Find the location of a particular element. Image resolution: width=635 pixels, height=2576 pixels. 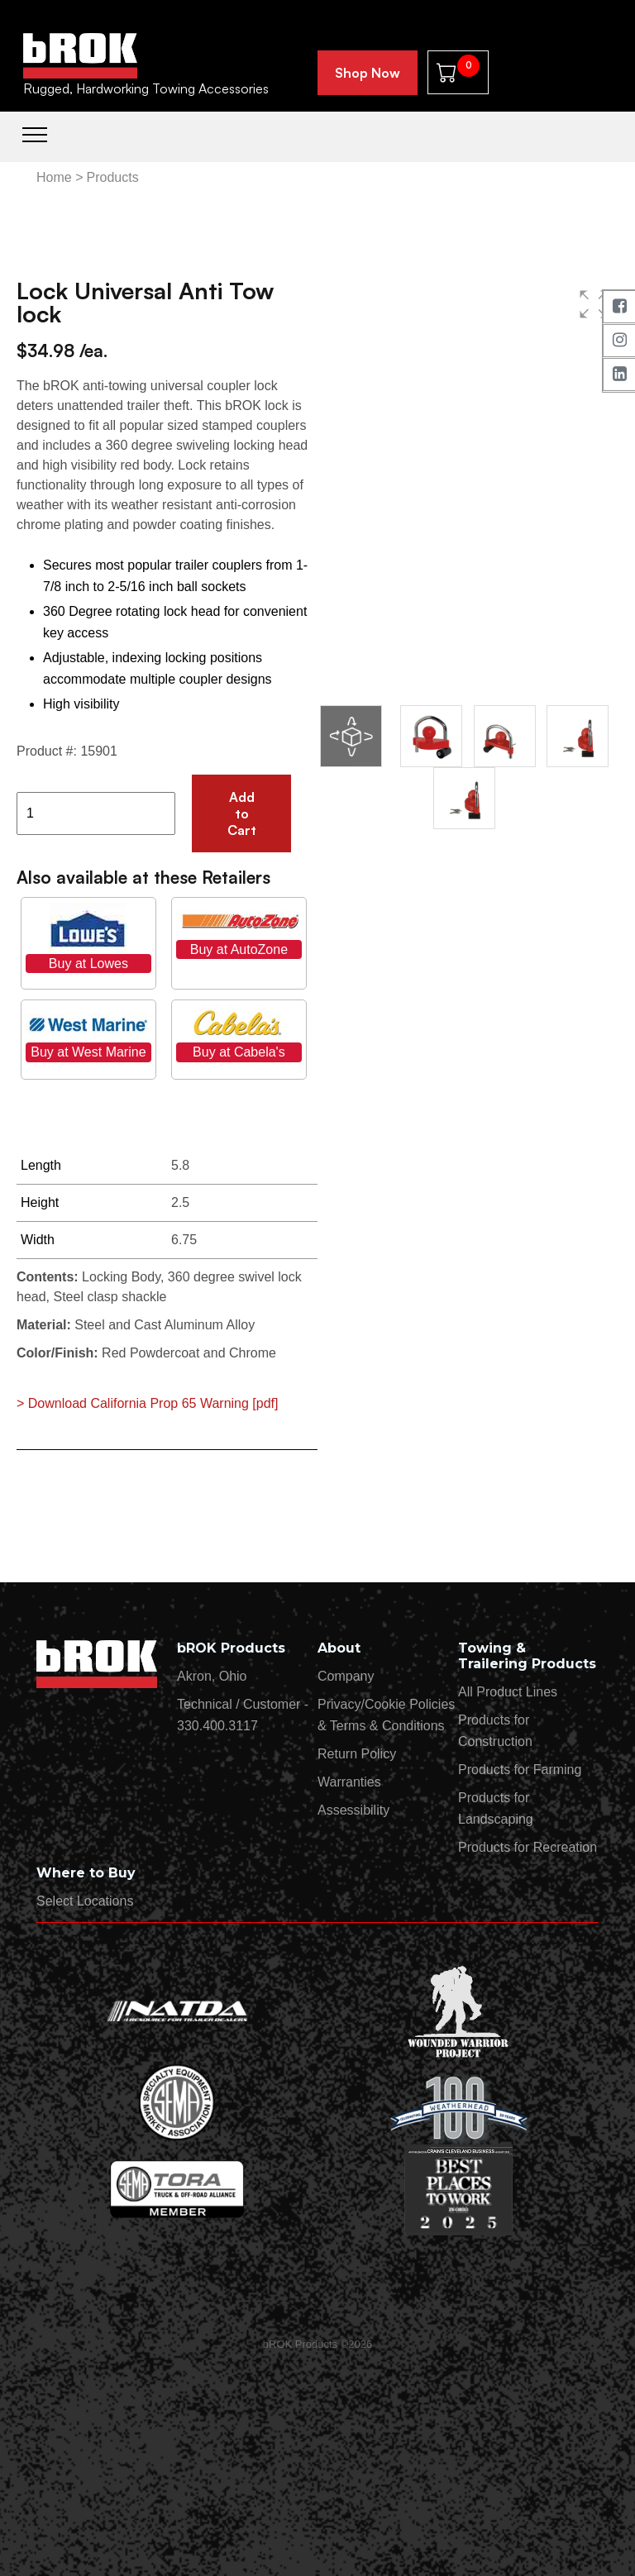

All Product Lines is located at coordinates (507, 1692).